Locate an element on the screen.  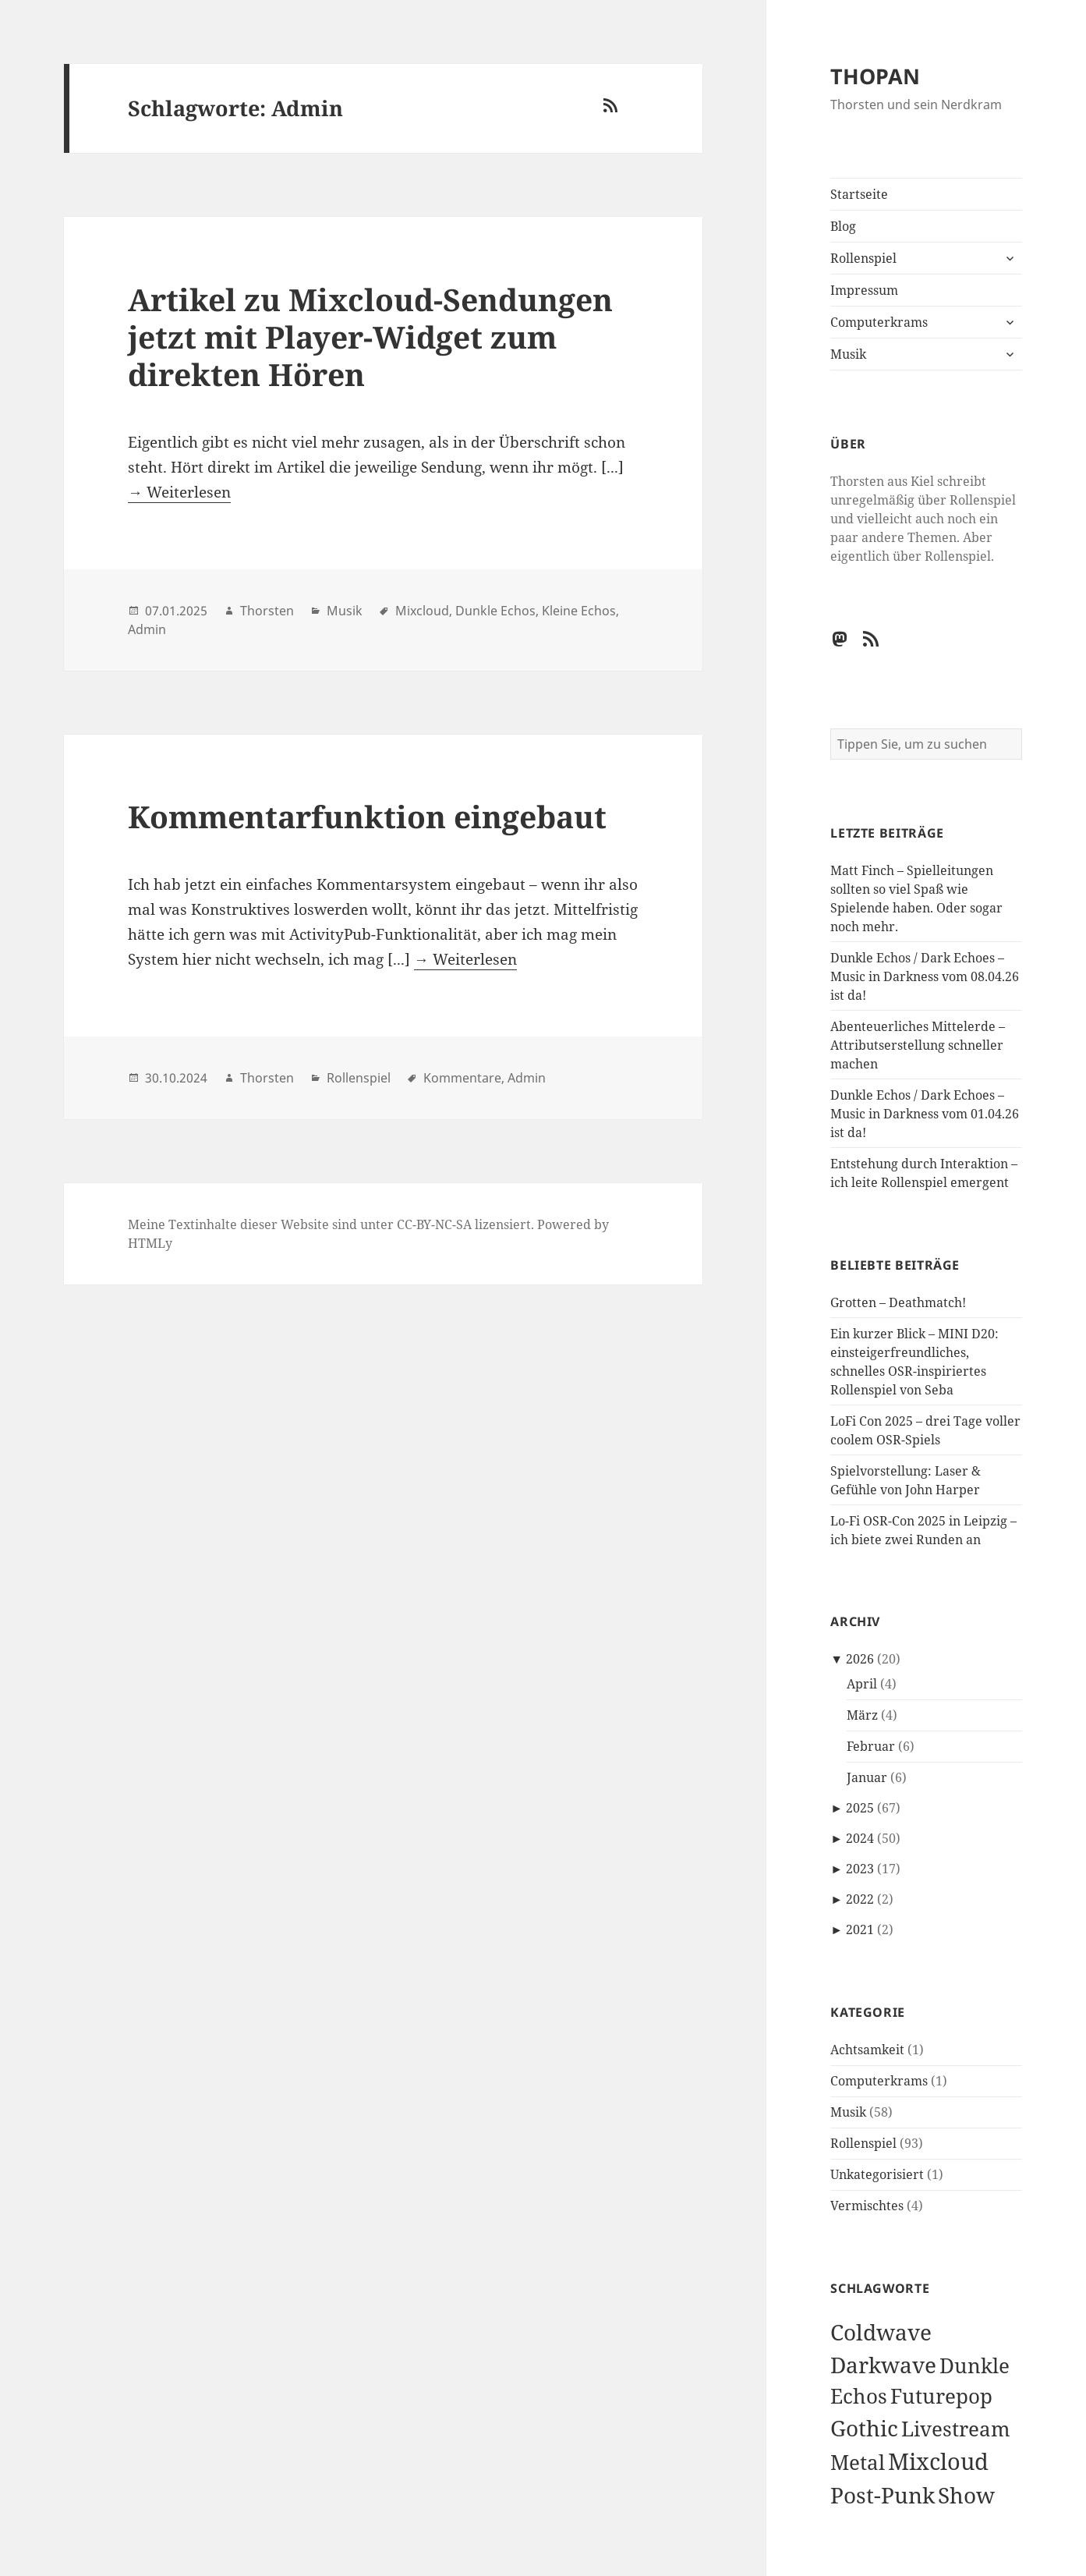
Impressum is located at coordinates (864, 290).